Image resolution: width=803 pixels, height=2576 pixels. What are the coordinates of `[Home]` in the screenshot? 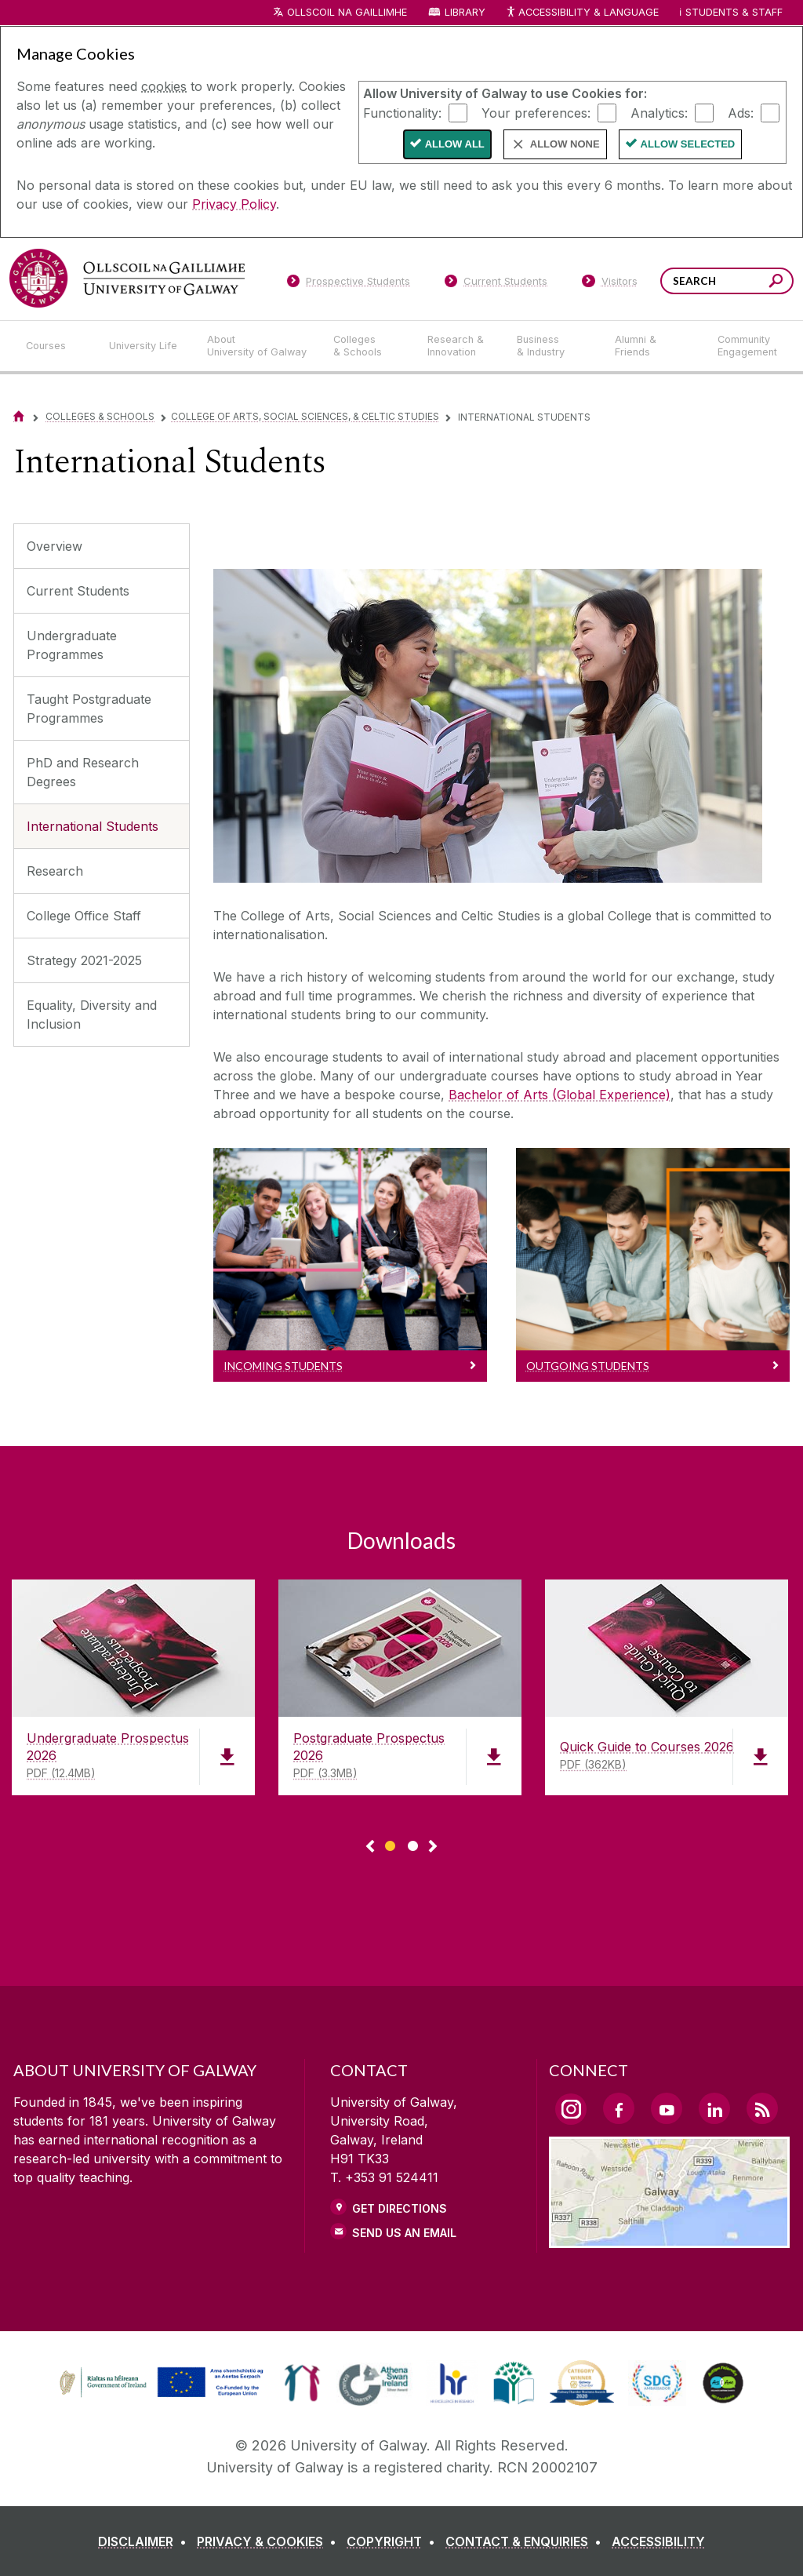 It's located at (18, 416).